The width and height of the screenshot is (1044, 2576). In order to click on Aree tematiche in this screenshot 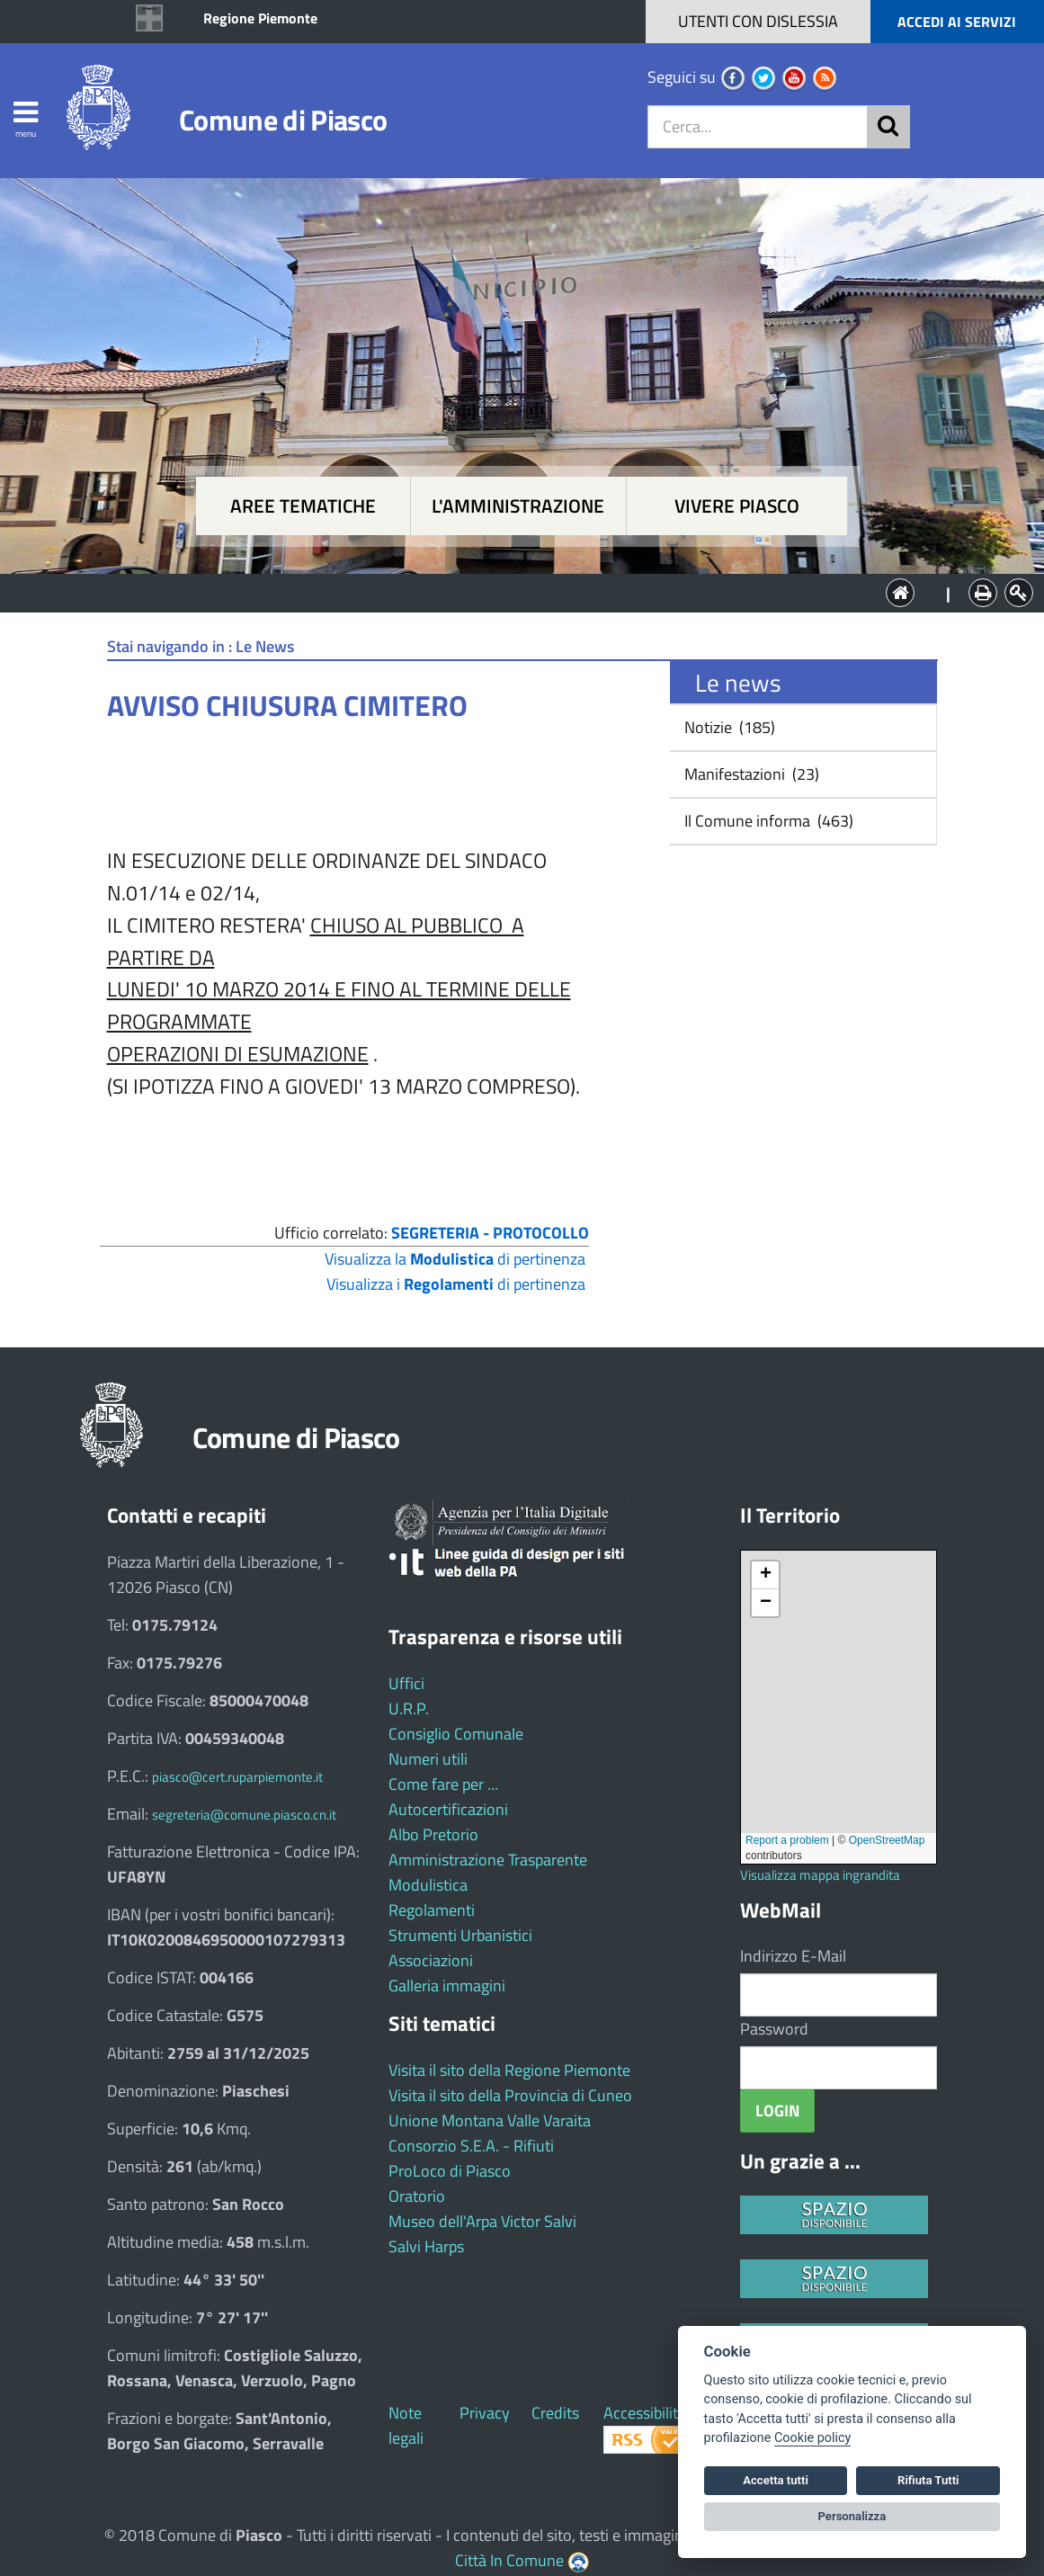, I will do `click(303, 506)`.